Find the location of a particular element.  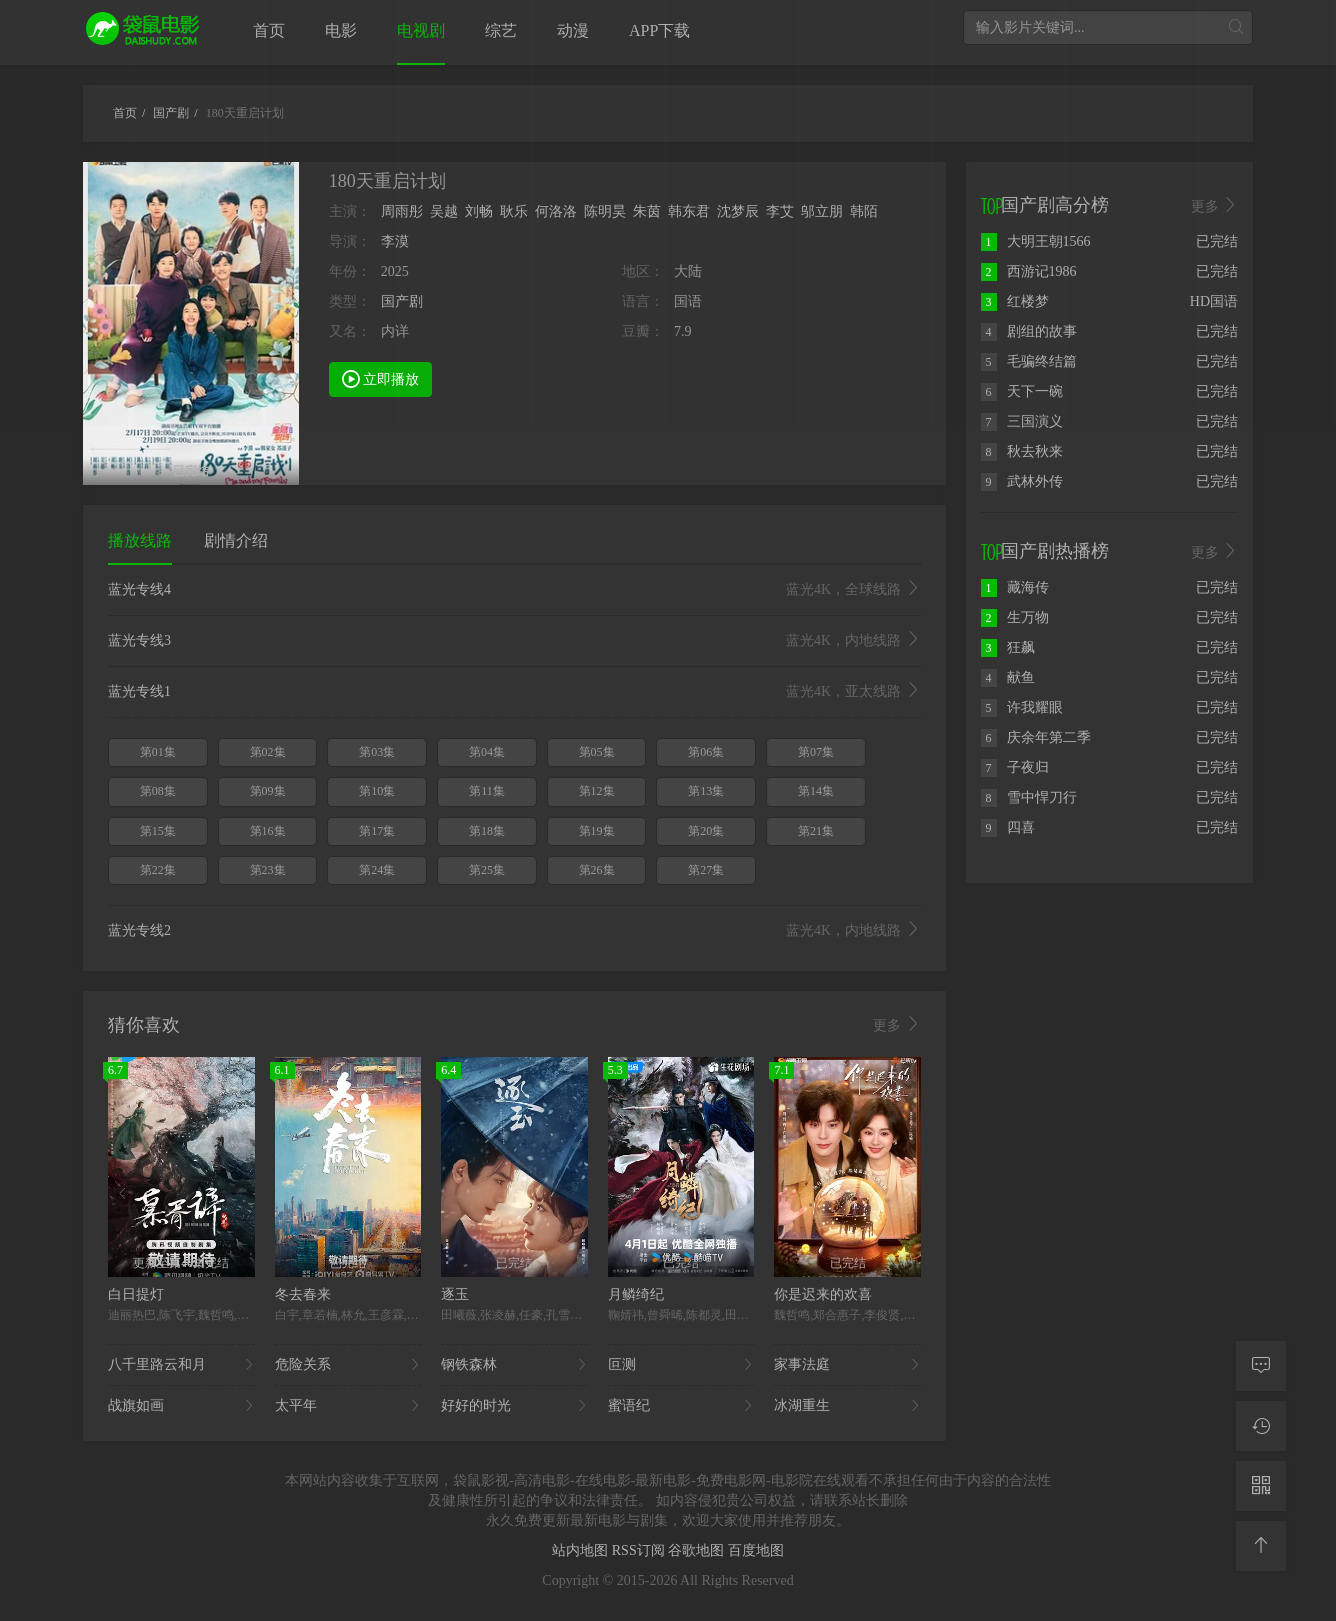

[观看记录] is located at coordinates (1261, 1426).